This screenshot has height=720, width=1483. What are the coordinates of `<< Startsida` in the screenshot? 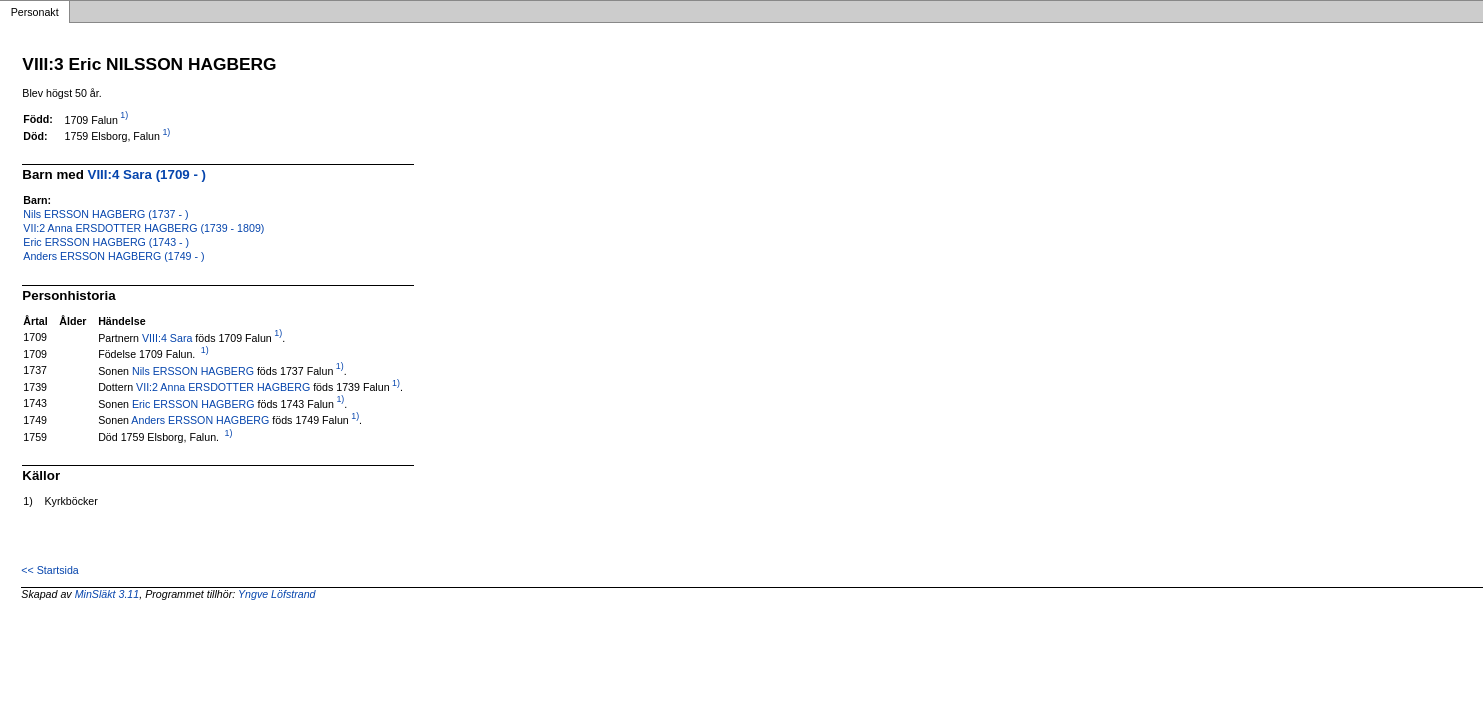 It's located at (49, 570).